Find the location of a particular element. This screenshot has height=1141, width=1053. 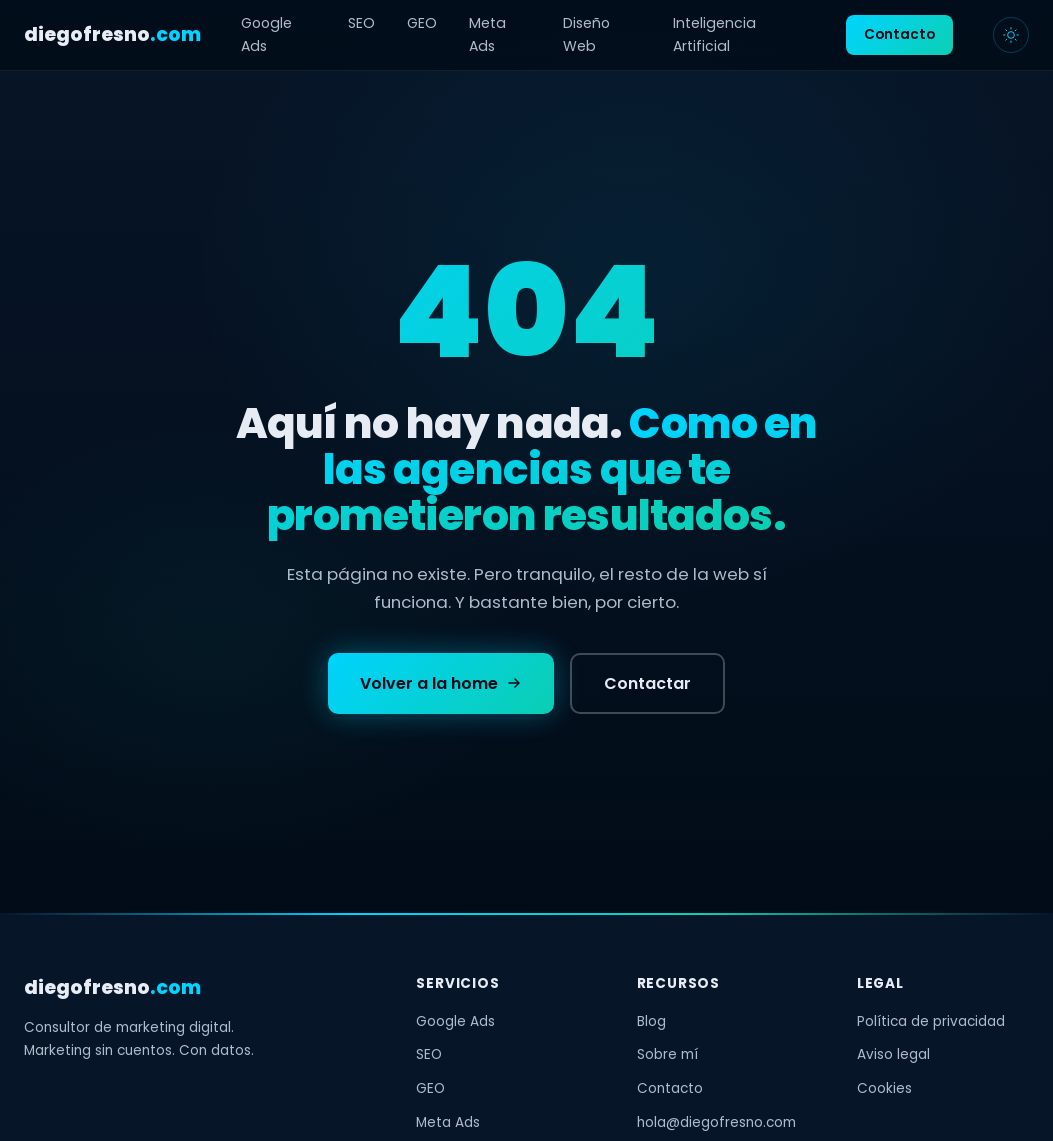

Inteligencia Artificial is located at coordinates (714, 34).